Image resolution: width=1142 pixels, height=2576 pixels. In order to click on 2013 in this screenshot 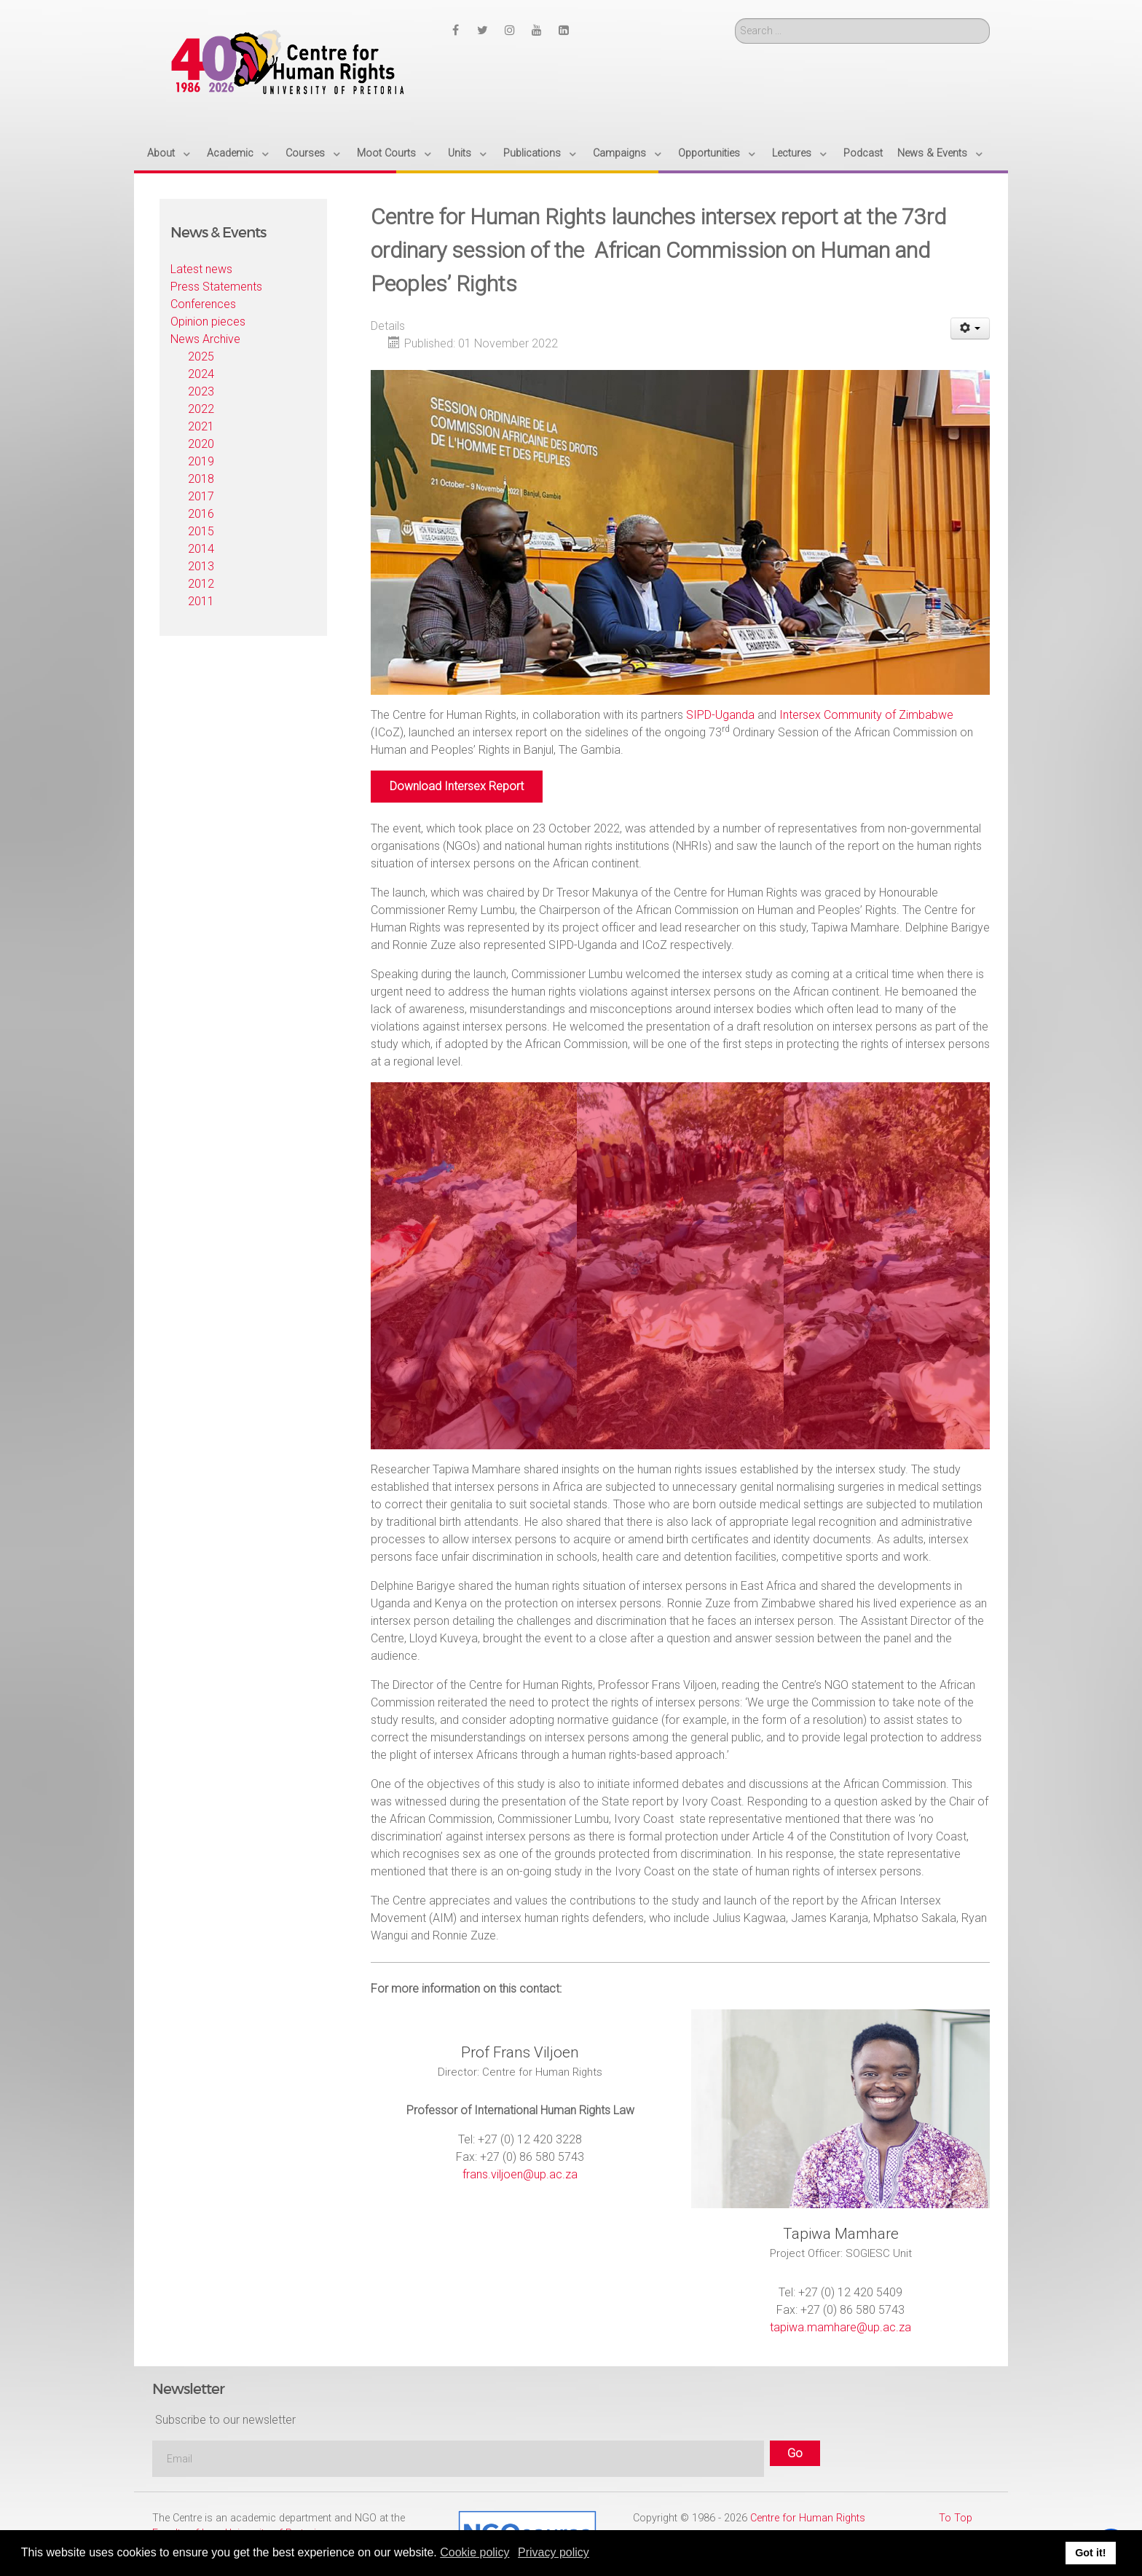, I will do `click(201, 566)`.